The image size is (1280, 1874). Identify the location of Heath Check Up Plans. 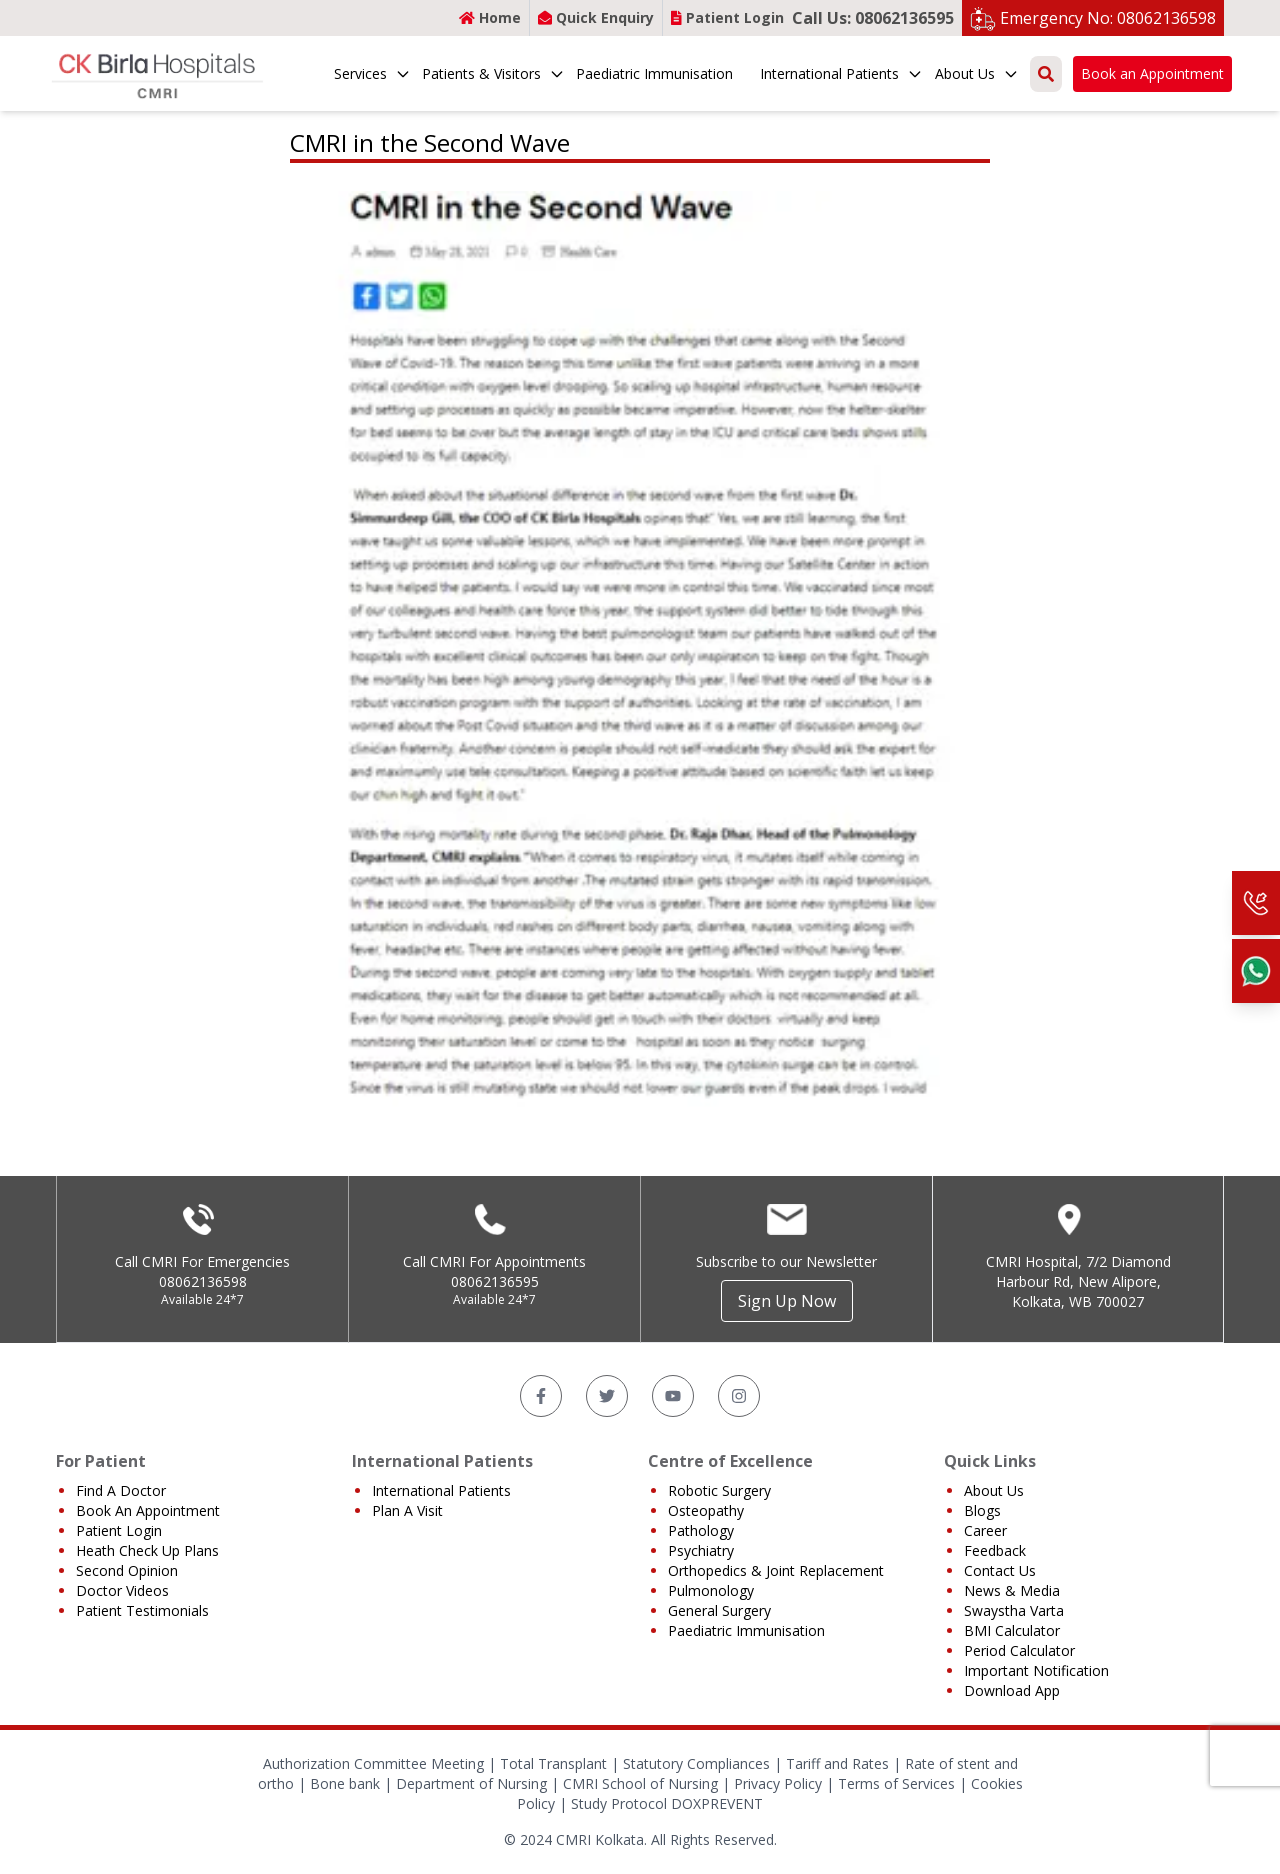
(147, 1550).